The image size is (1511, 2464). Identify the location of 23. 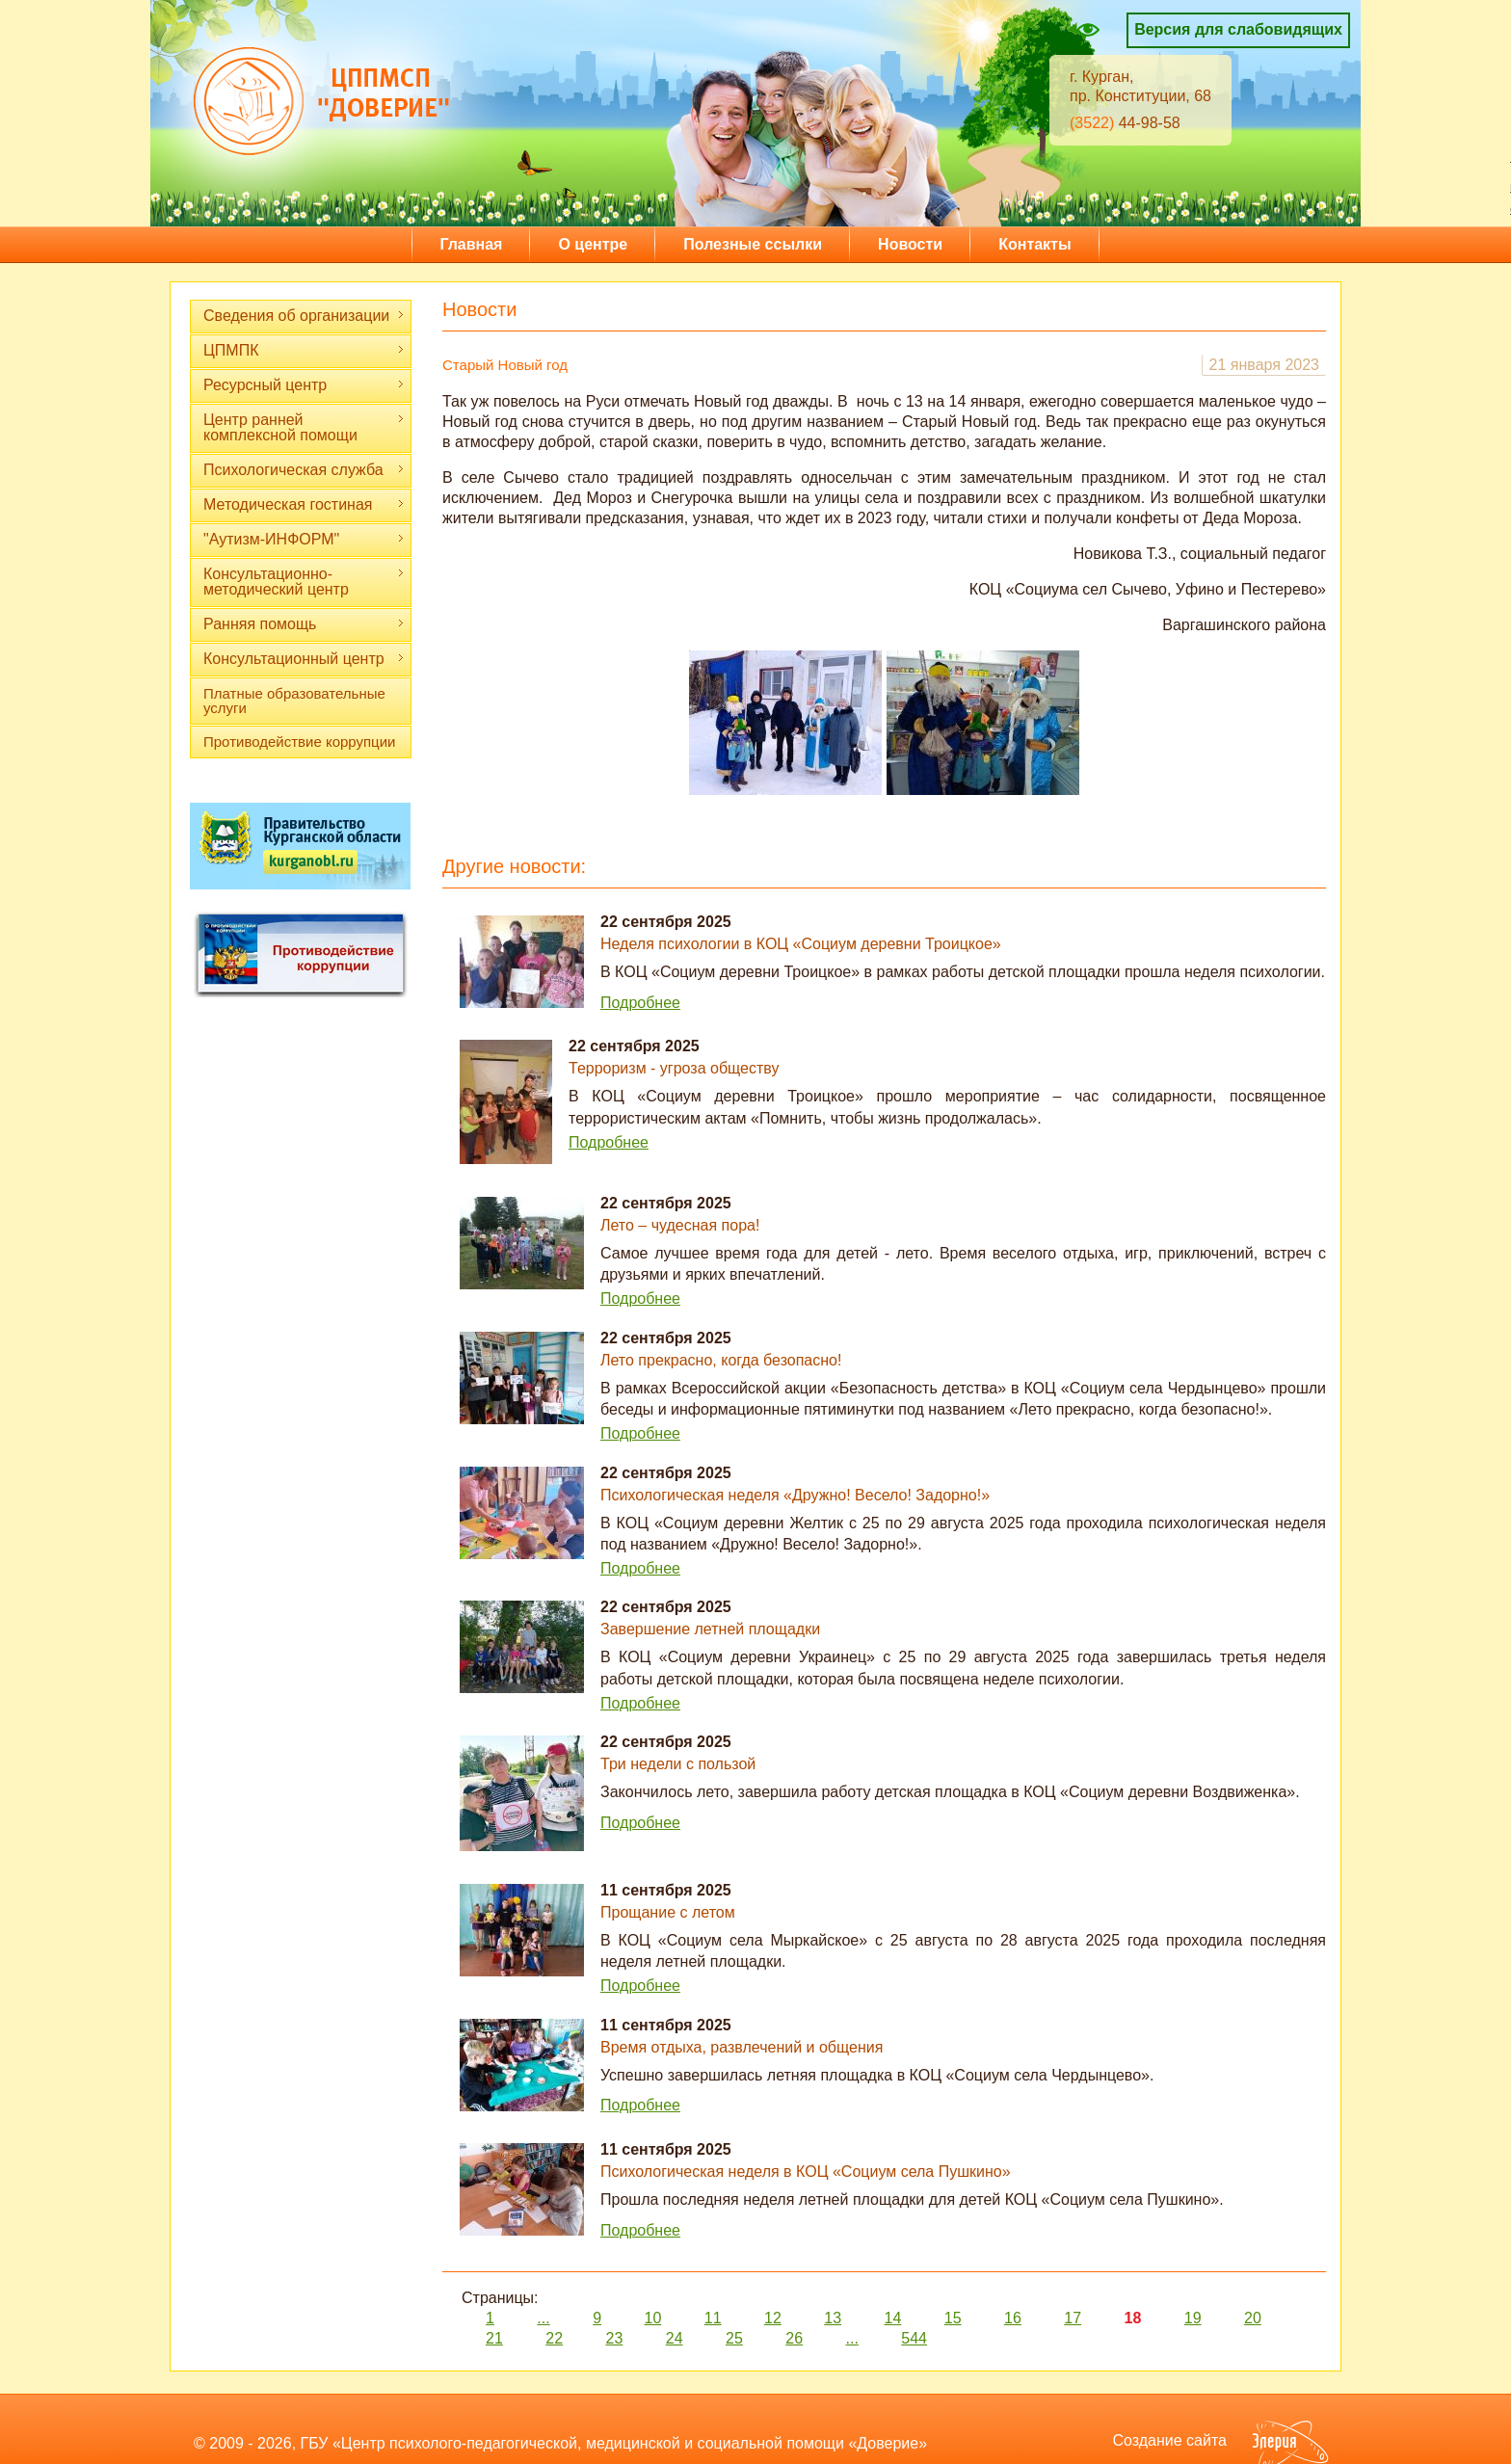
(614, 2338).